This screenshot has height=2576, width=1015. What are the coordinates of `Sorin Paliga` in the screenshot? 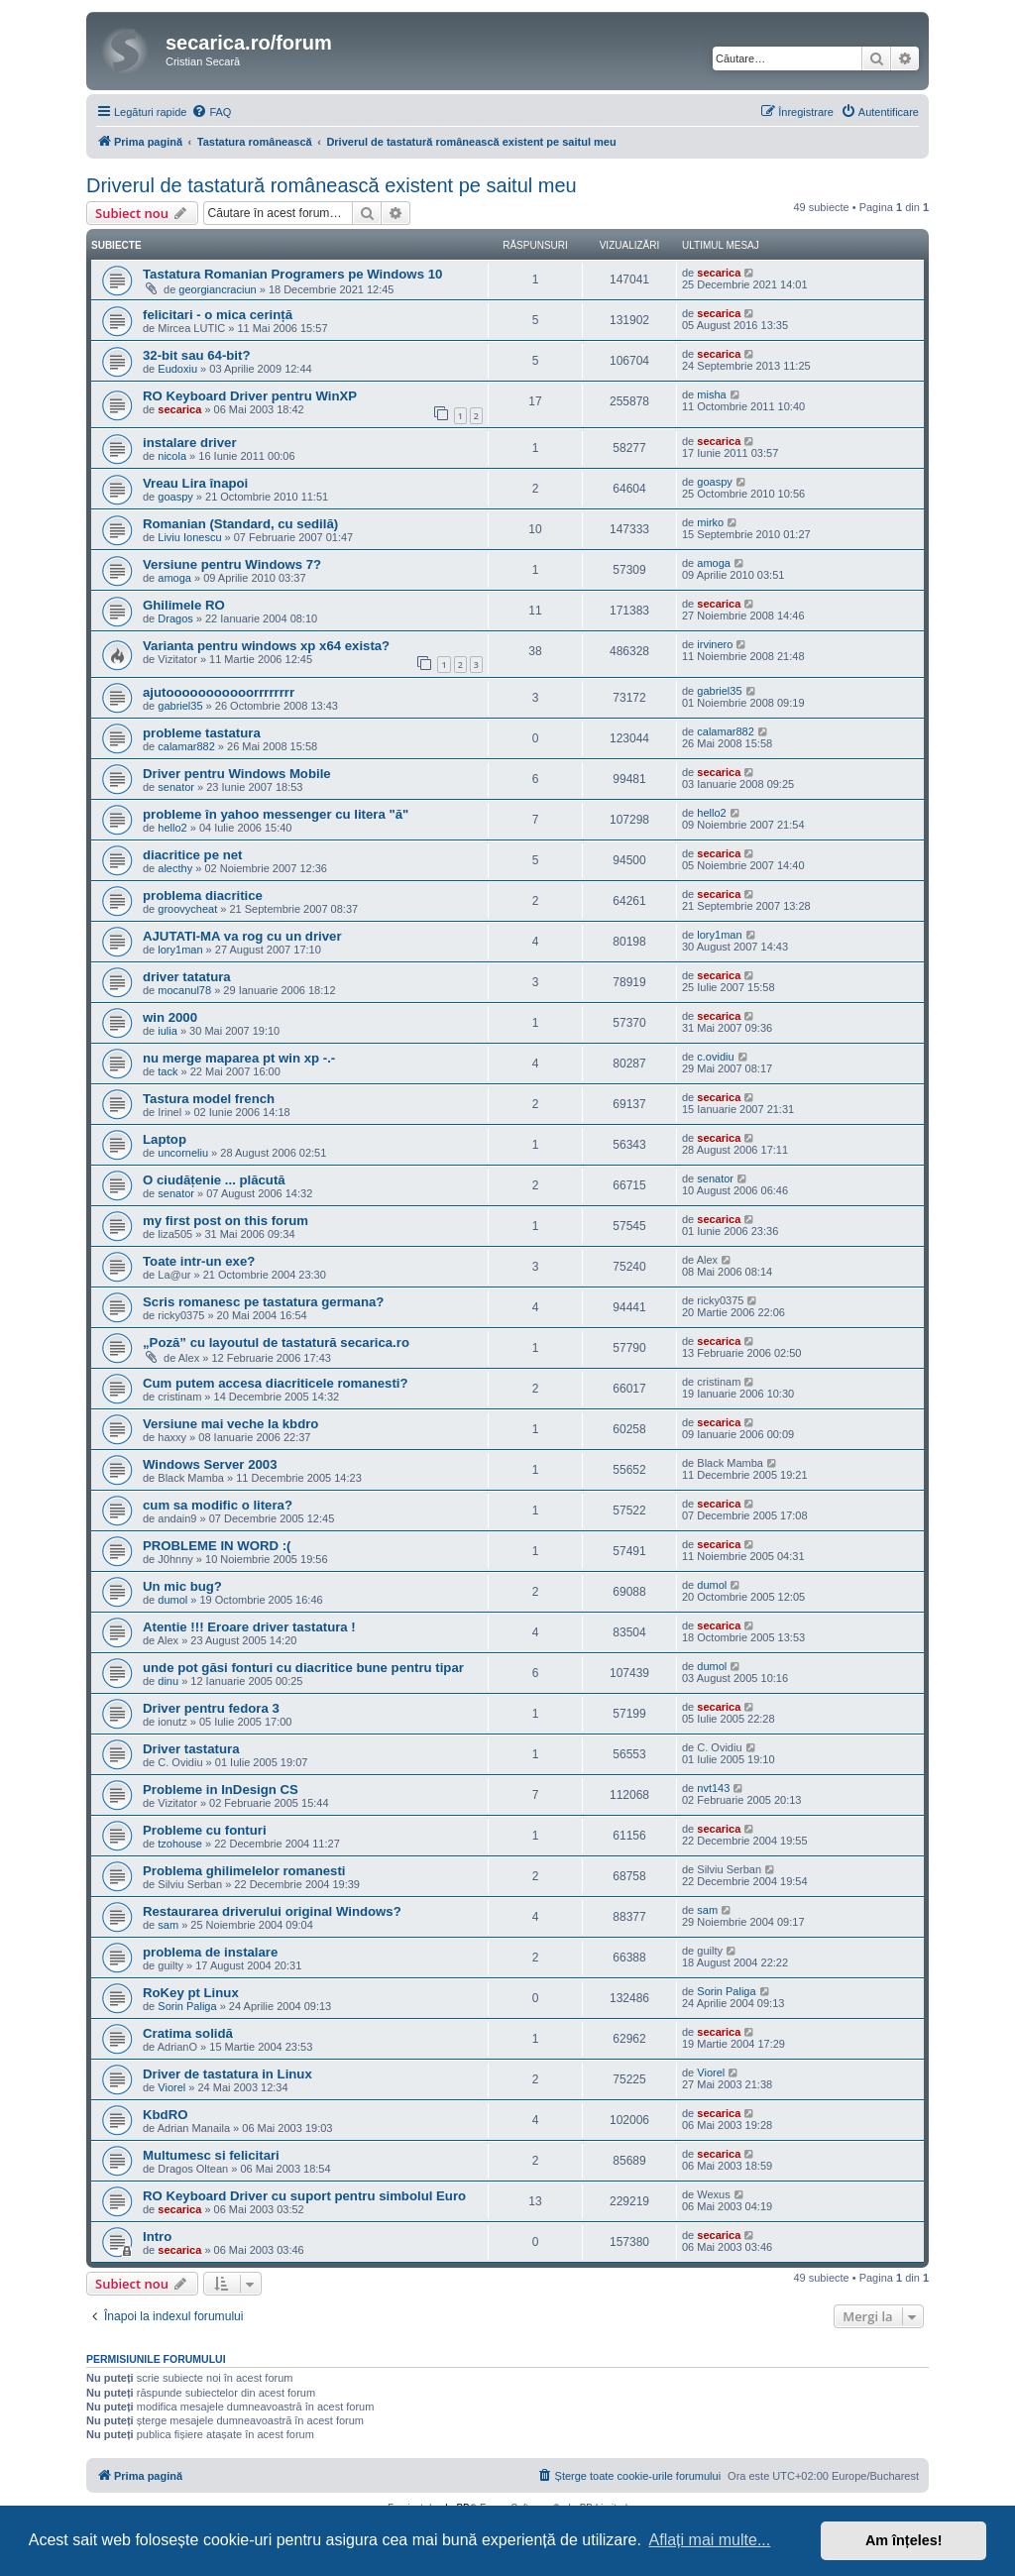 It's located at (187, 2006).